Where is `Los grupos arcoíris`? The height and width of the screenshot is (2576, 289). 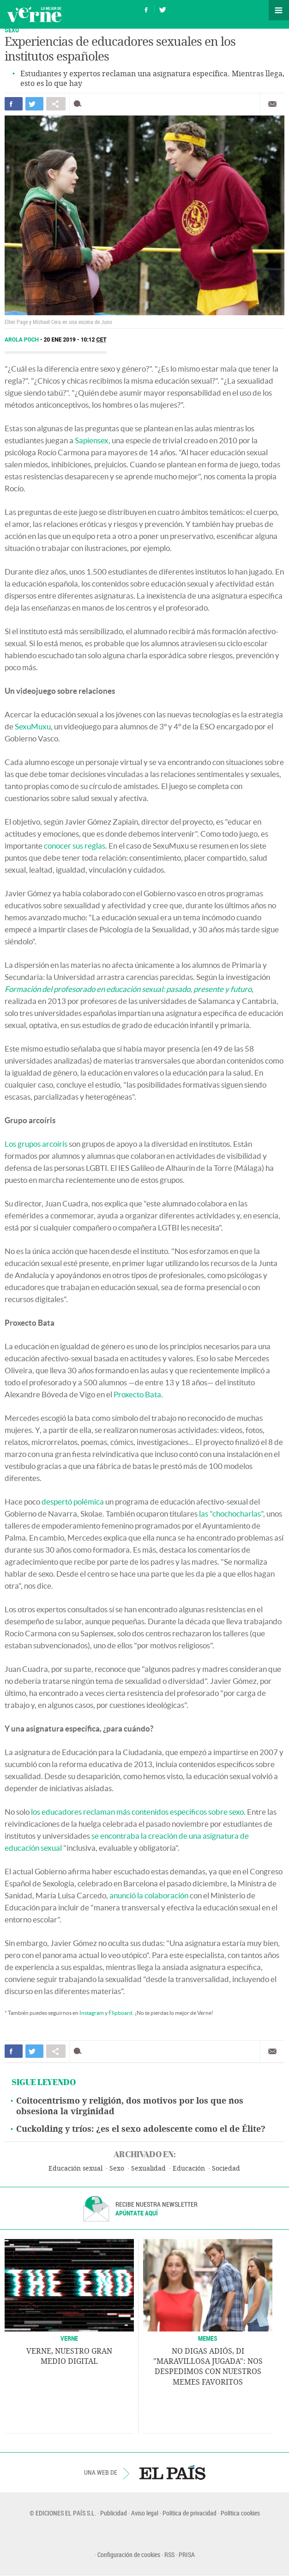 Los grupos arcoíris is located at coordinates (36, 1143).